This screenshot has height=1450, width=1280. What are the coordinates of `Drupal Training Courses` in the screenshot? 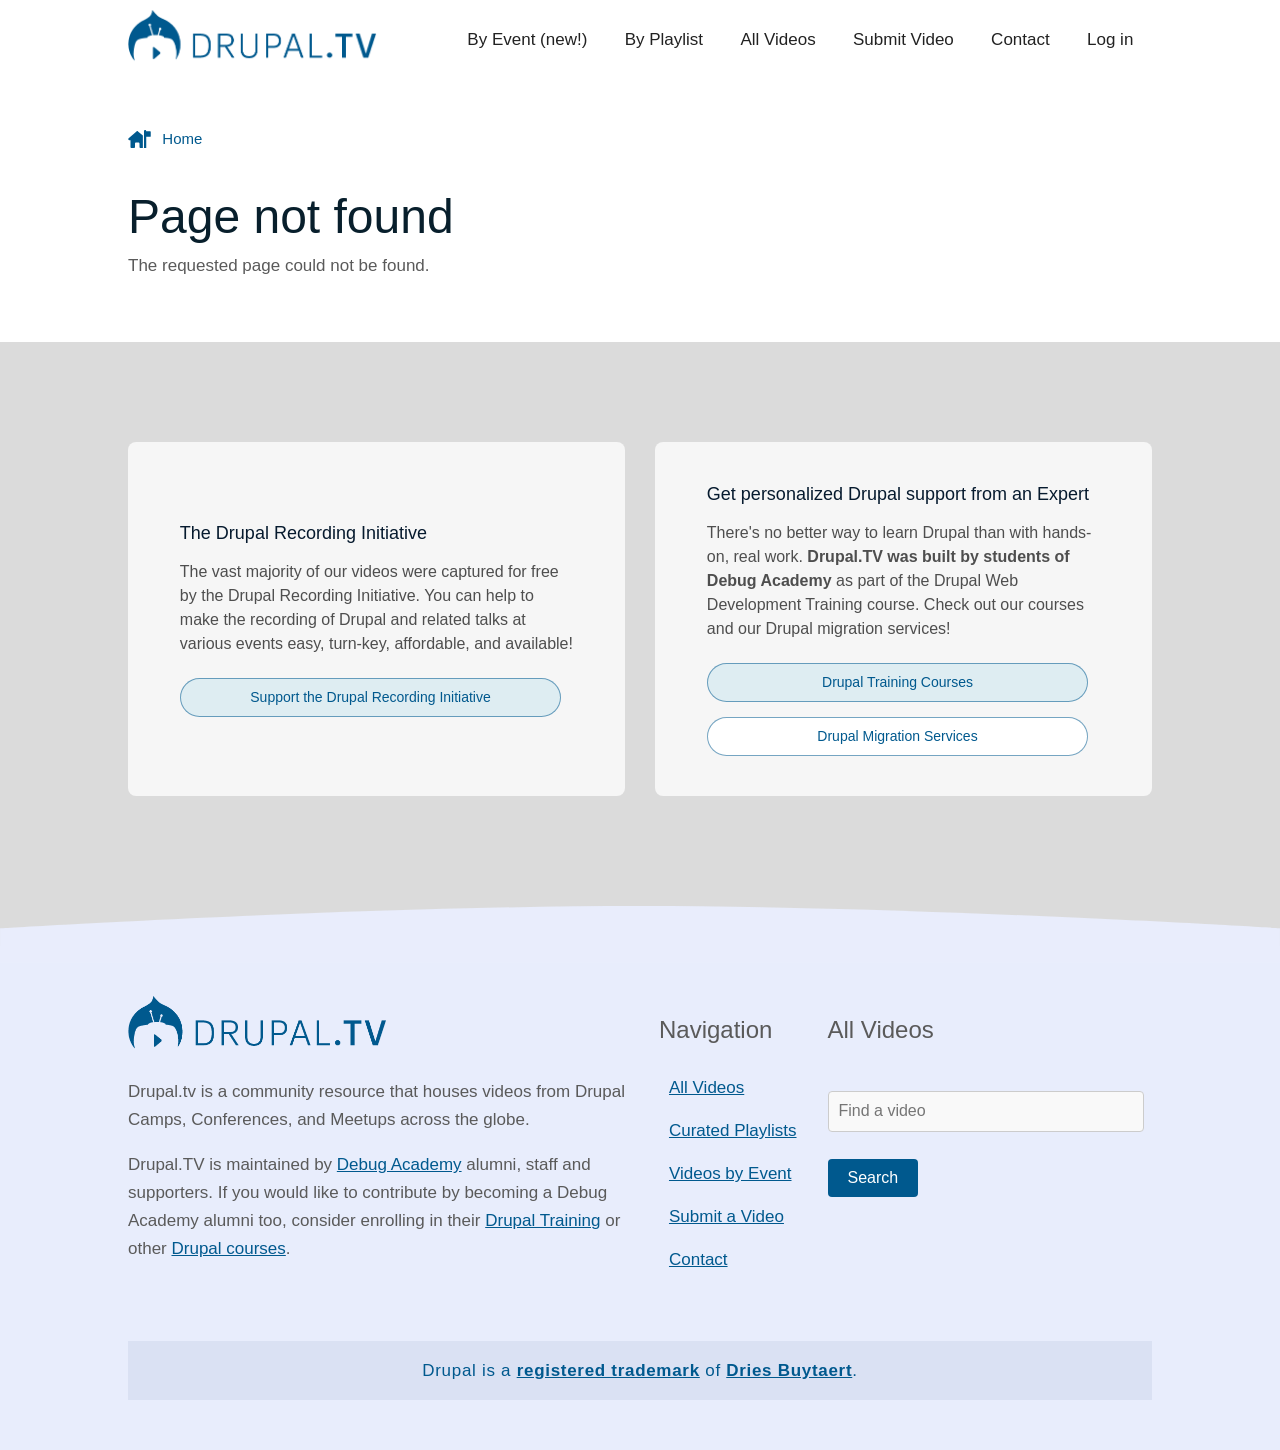 It's located at (897, 682).